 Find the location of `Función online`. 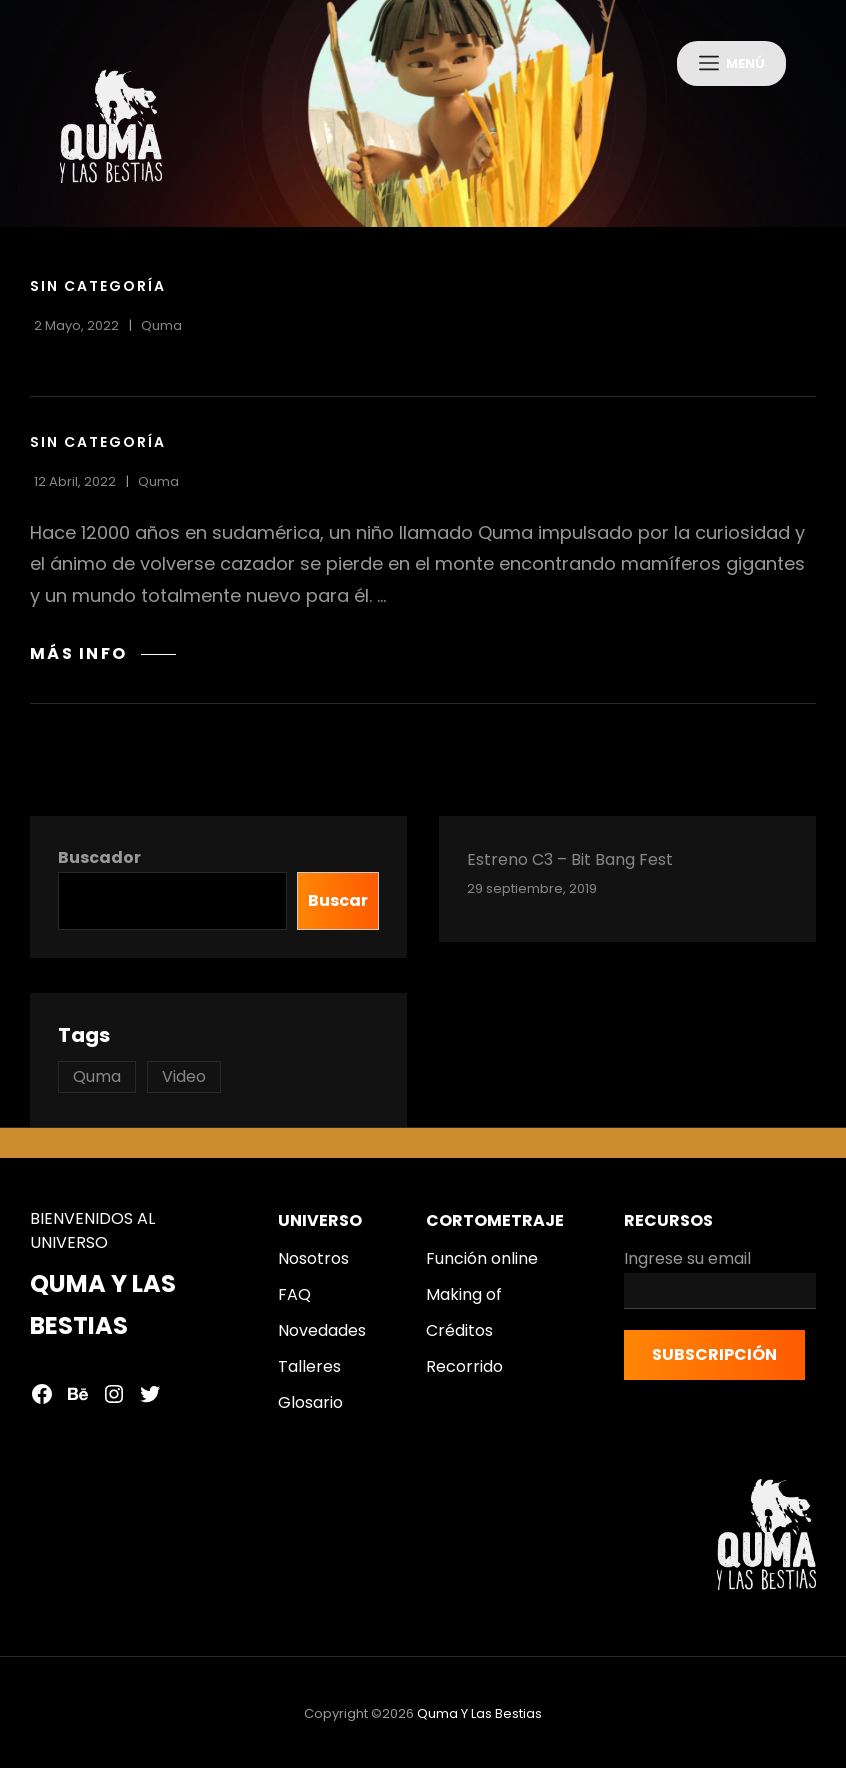

Función online is located at coordinates (482, 1269).